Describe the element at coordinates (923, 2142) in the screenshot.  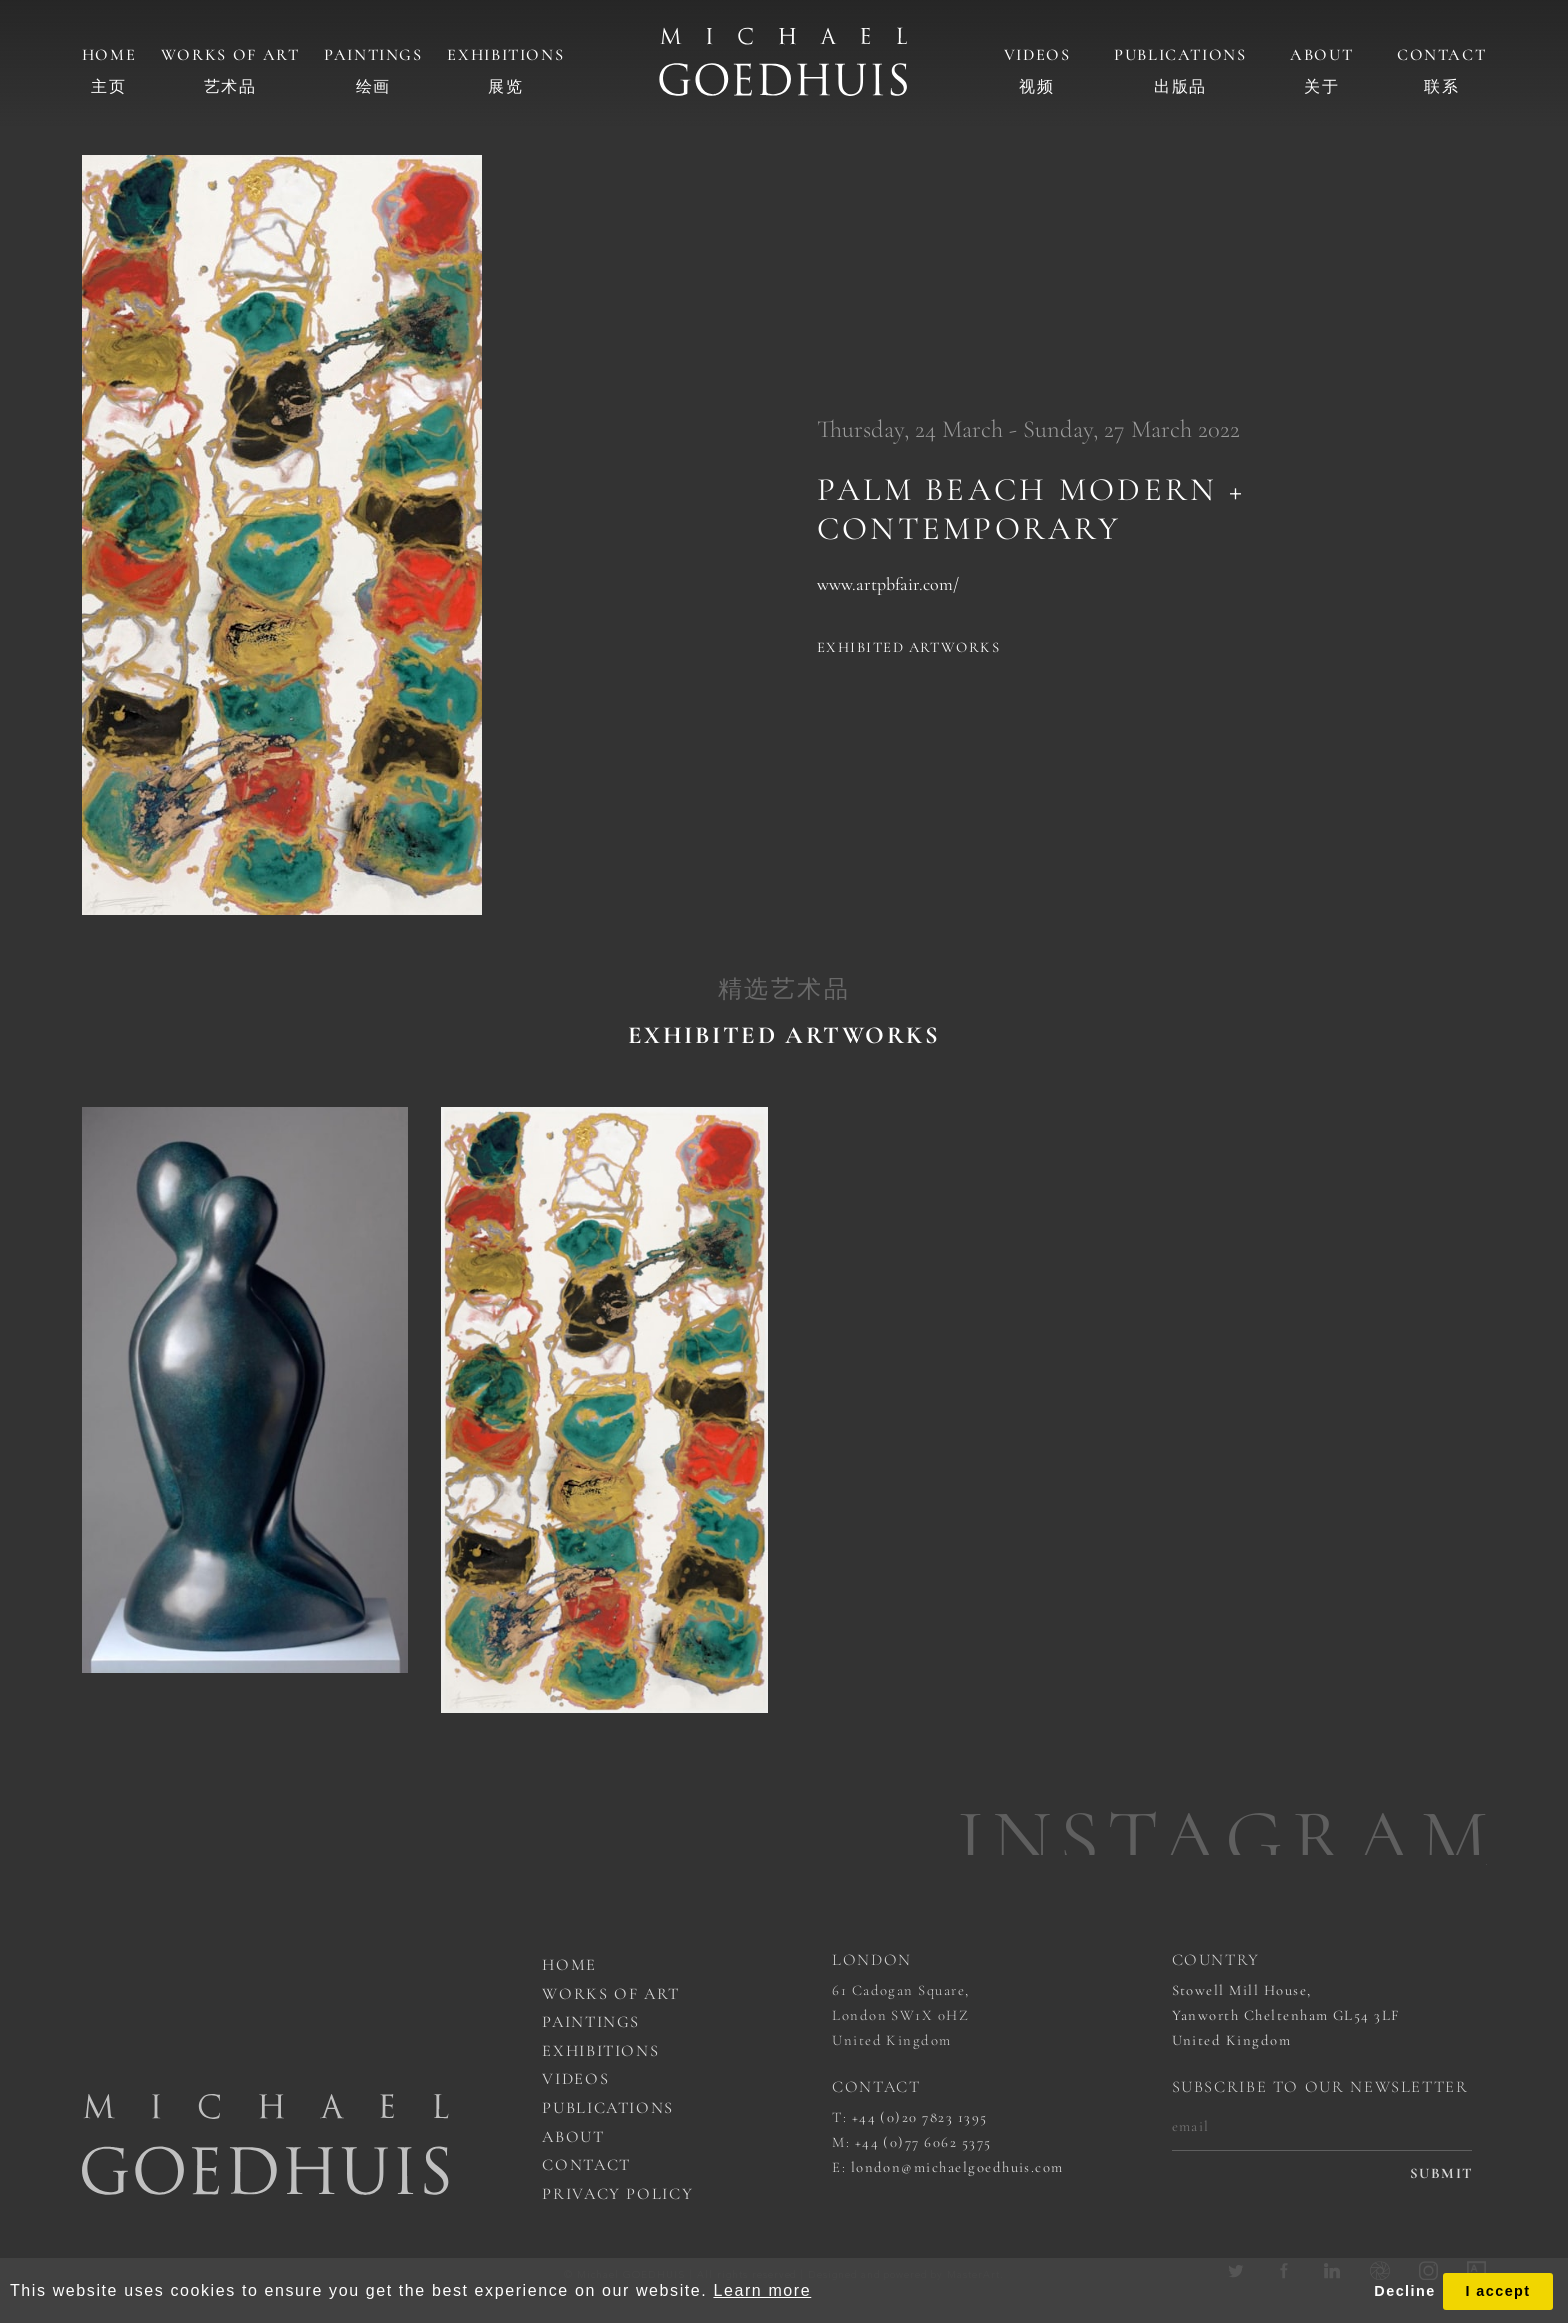
I see `+44 (0)77 6062 5375` at that location.